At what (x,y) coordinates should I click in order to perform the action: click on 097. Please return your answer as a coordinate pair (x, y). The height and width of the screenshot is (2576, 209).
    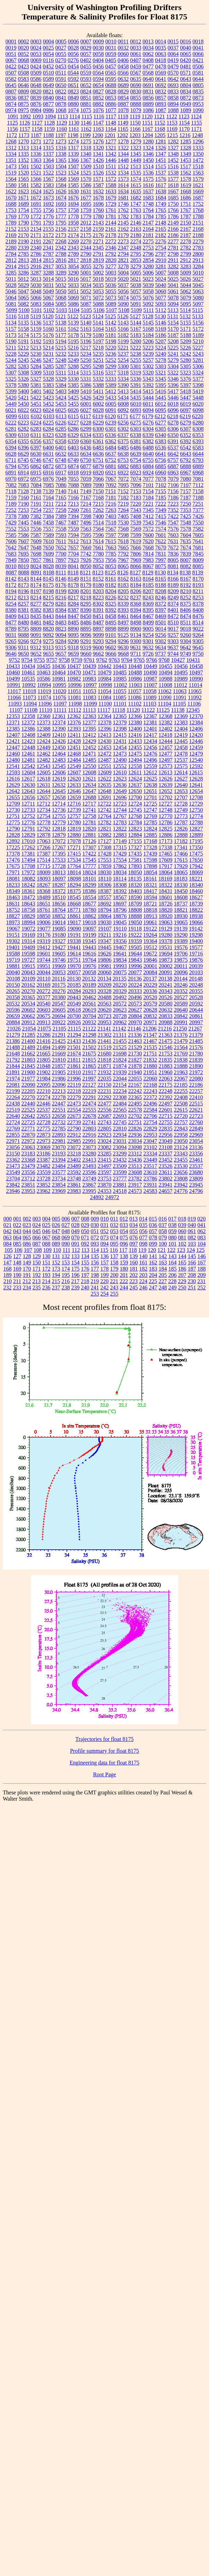
    Looking at the image, I should click on (134, 1244).